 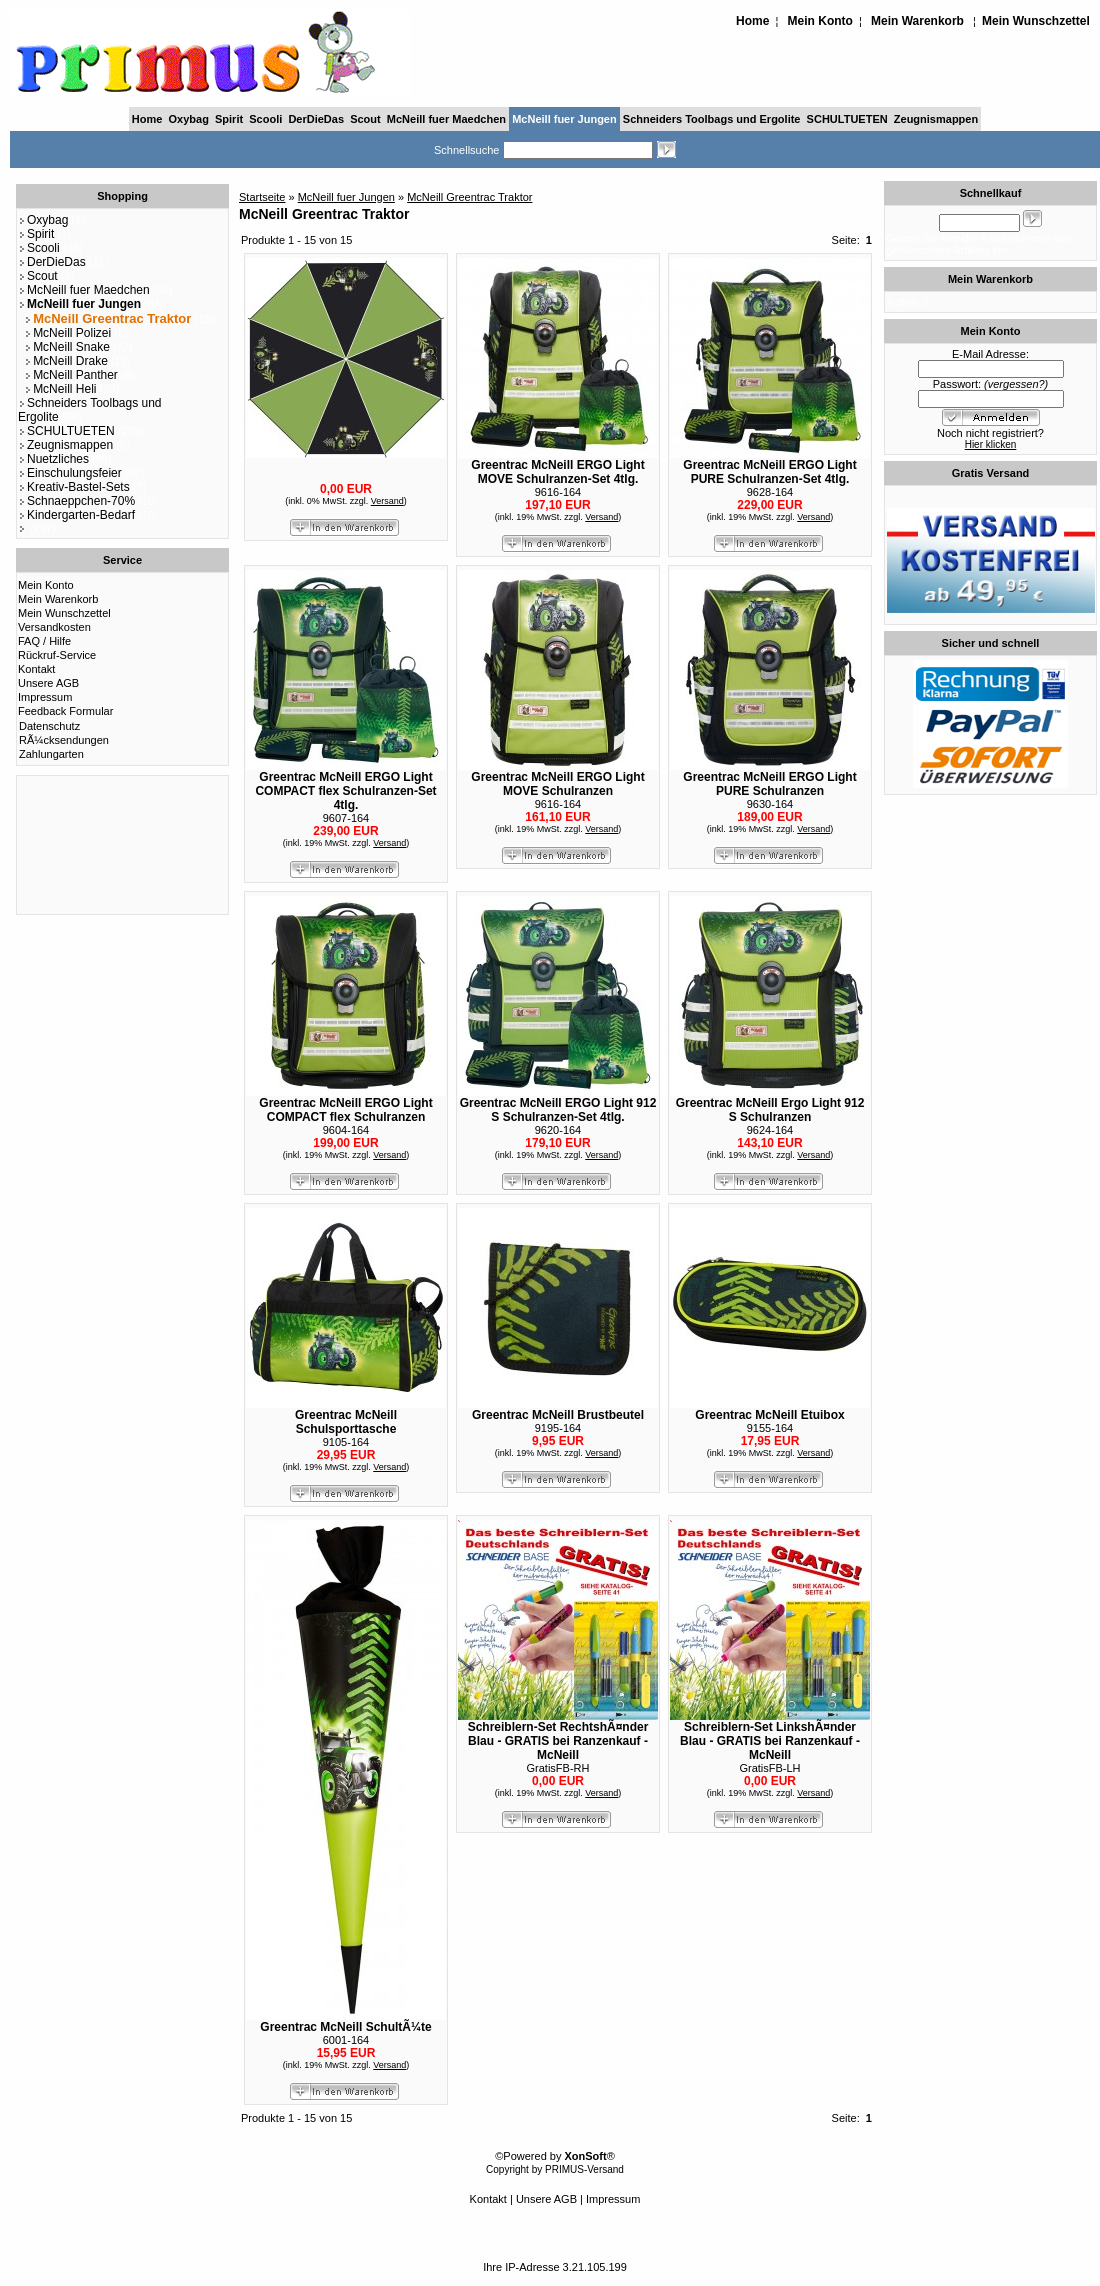 I want to click on 9105-164, so click(x=346, y=1442).